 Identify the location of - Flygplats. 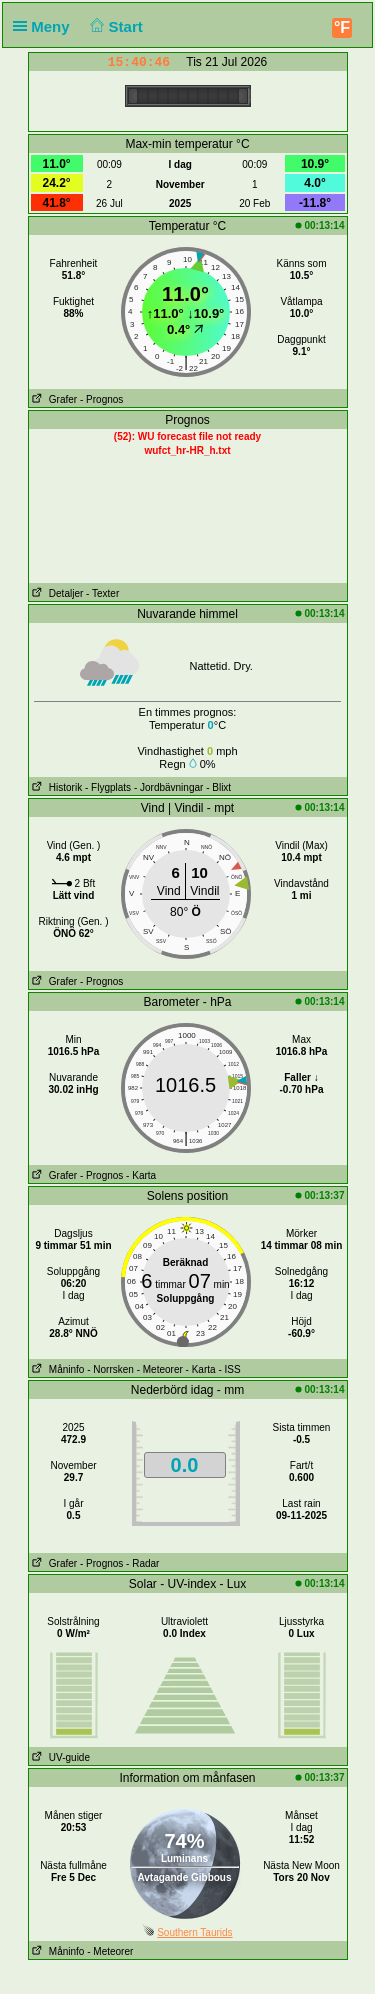
(108, 787).